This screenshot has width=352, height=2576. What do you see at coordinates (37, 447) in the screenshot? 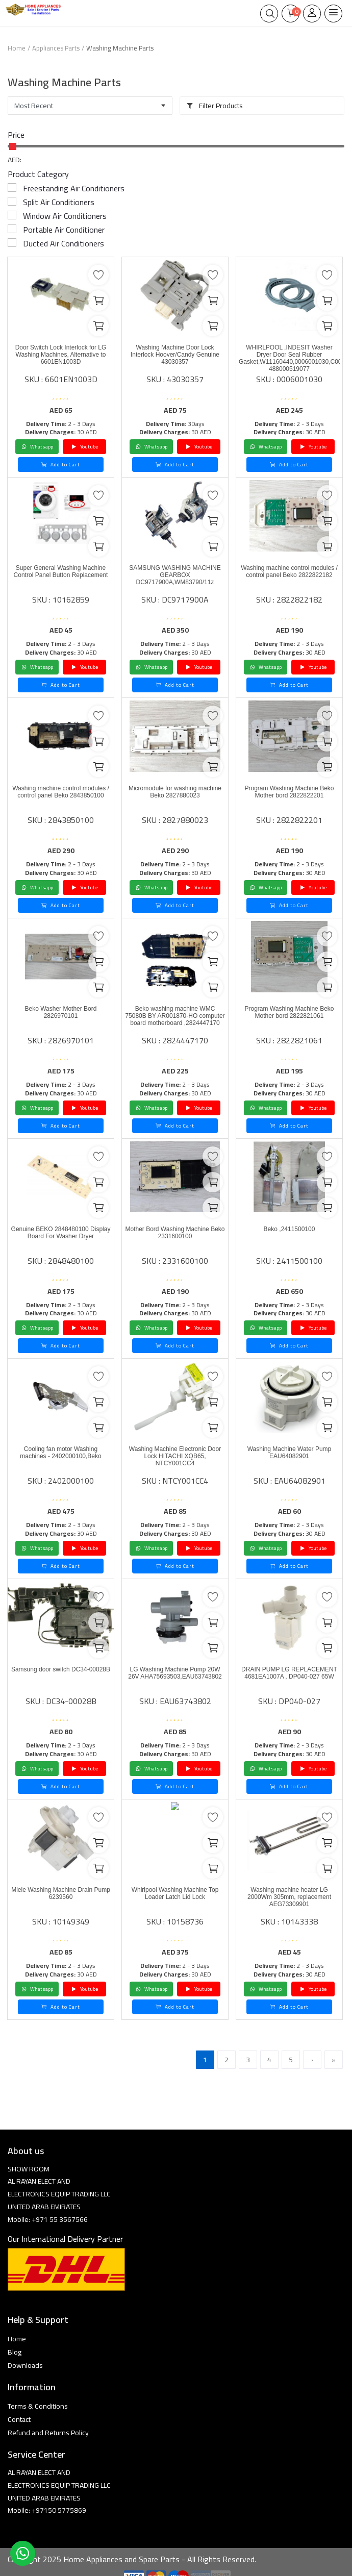
I see `Whatsapp` at bounding box center [37, 447].